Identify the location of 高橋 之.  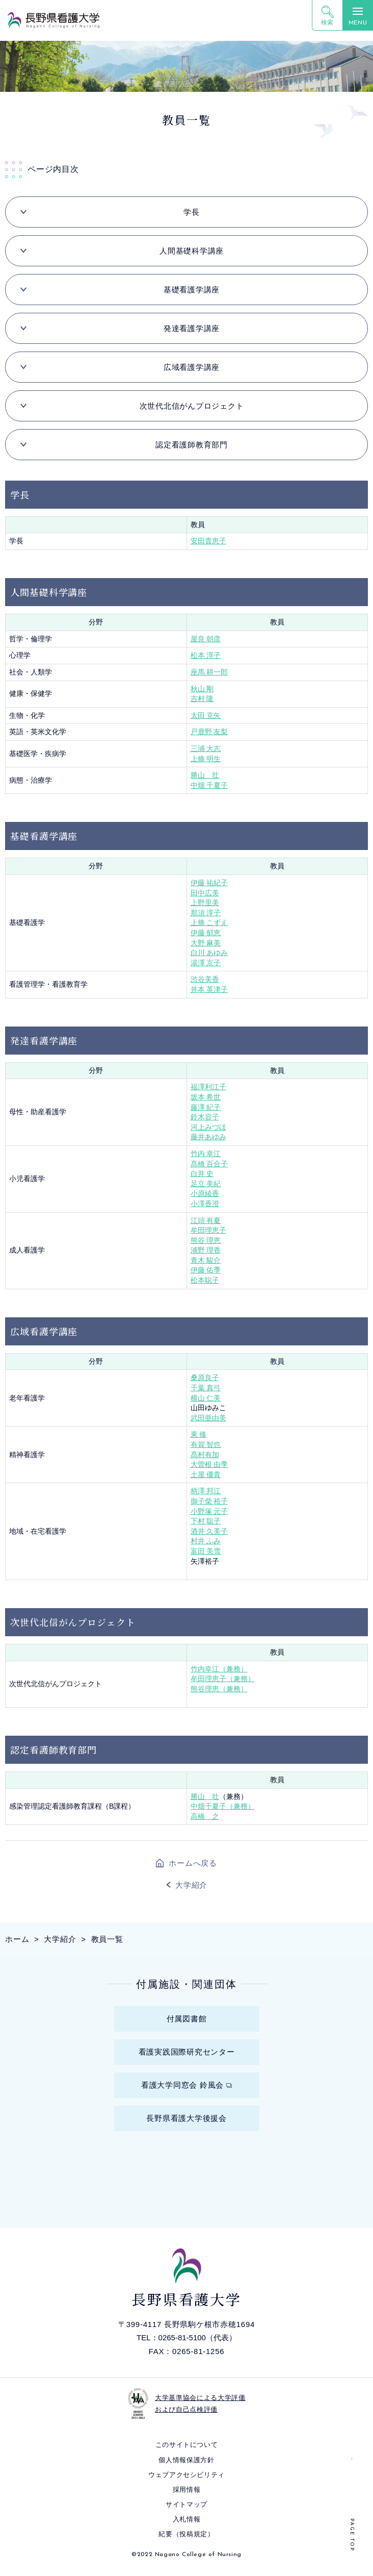
(205, 1816).